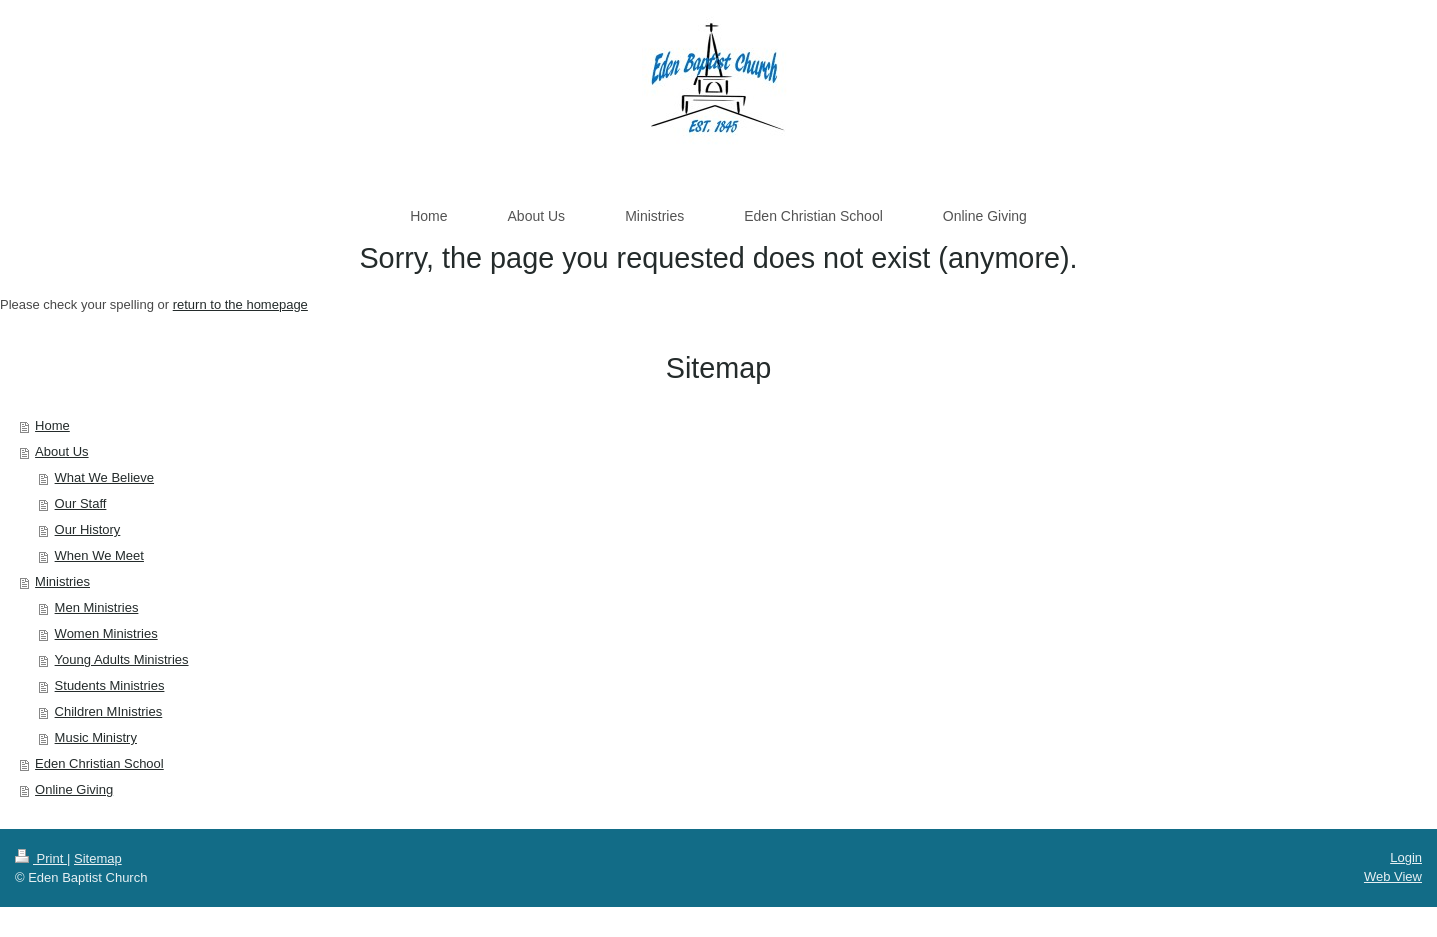  Describe the element at coordinates (240, 304) in the screenshot. I see `return to the homepage` at that location.